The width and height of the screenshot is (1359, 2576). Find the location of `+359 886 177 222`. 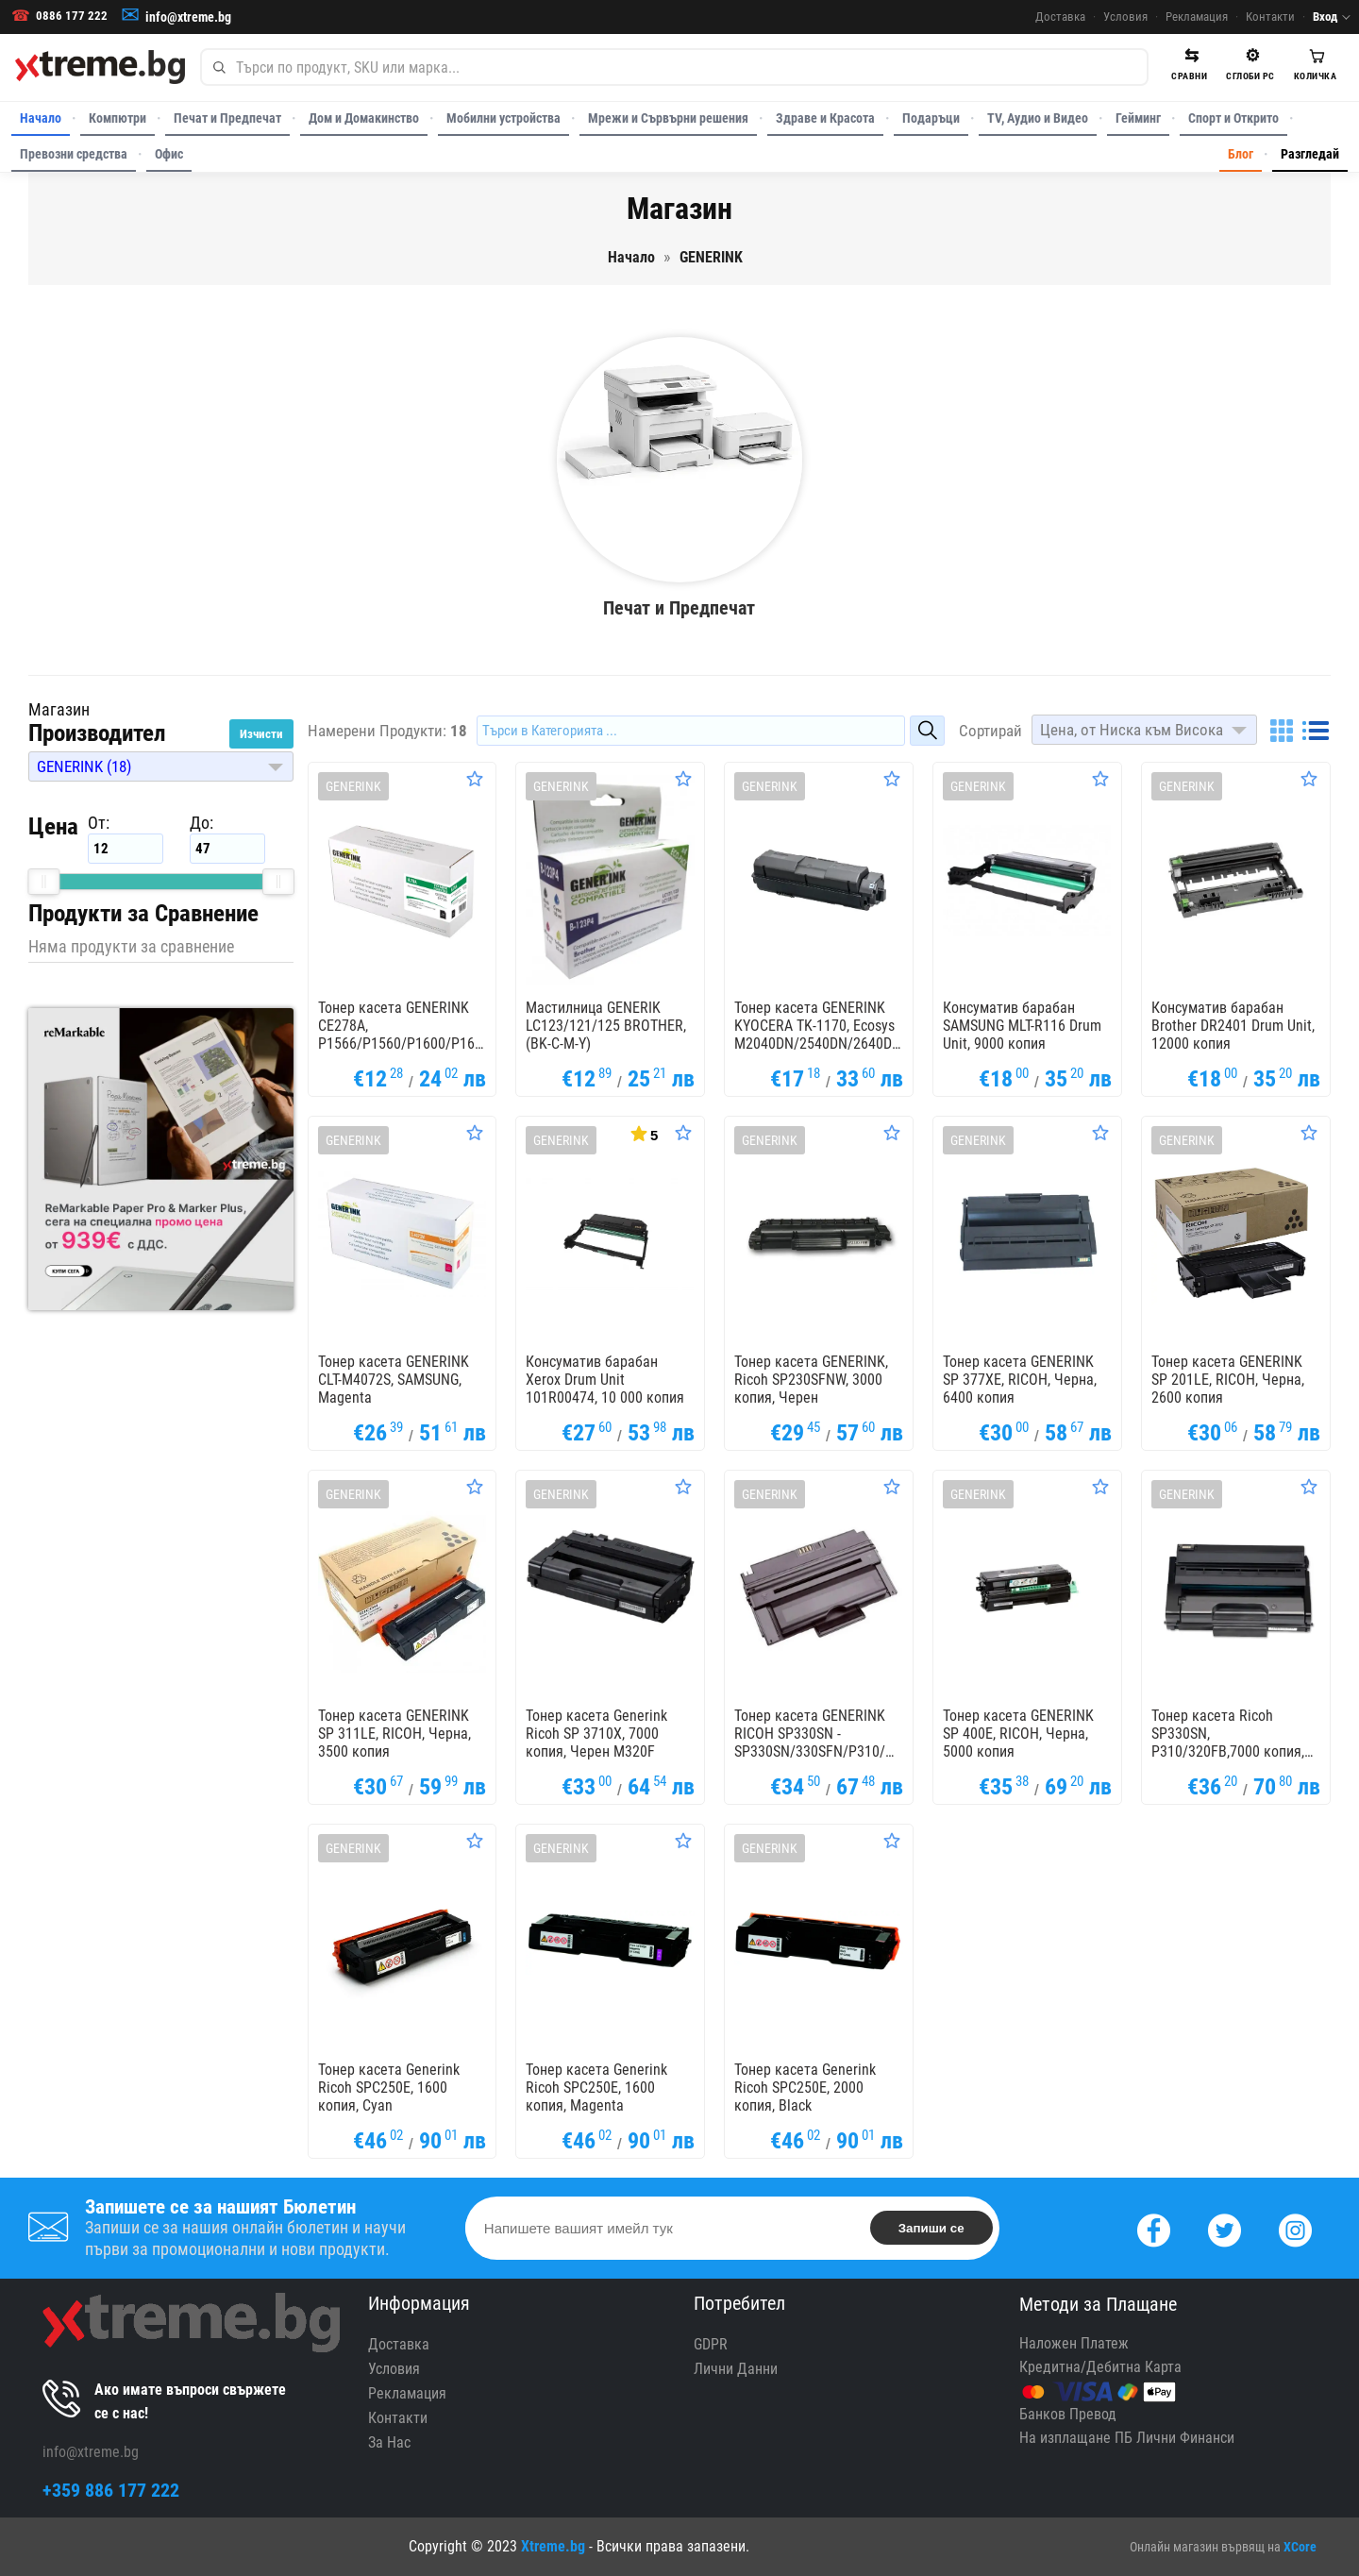

+359 886 177 222 is located at coordinates (110, 2490).